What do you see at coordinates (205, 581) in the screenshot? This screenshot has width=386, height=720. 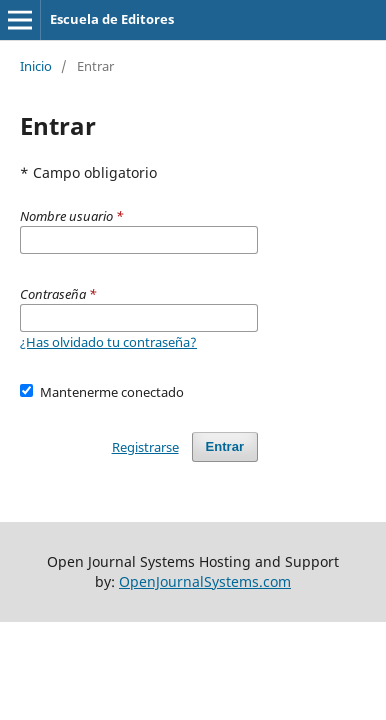 I see `OpenJournalSystems.com` at bounding box center [205, 581].